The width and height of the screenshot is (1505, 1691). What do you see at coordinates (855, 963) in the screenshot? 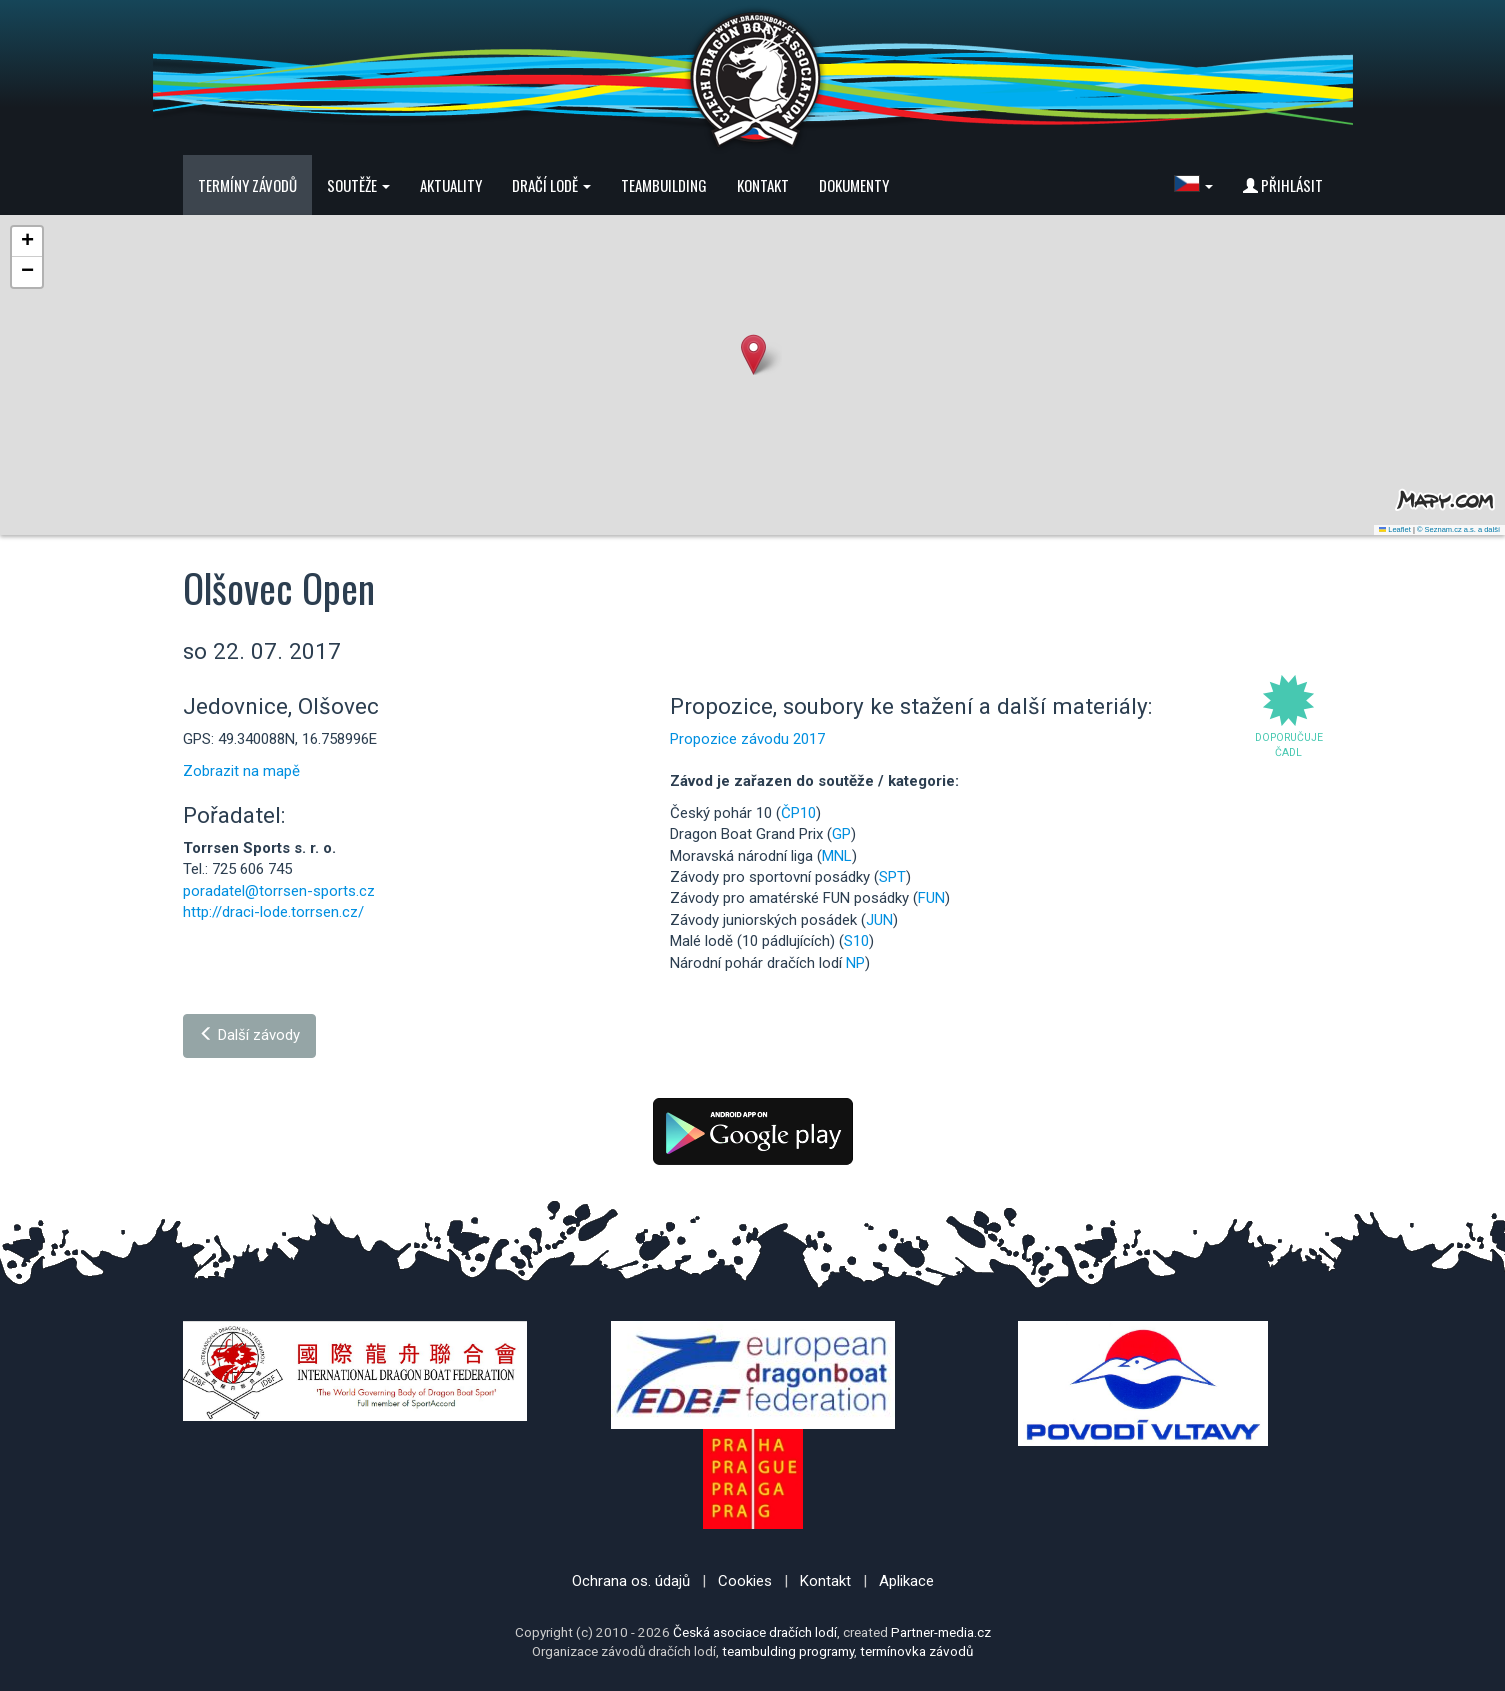
I see `NP` at bounding box center [855, 963].